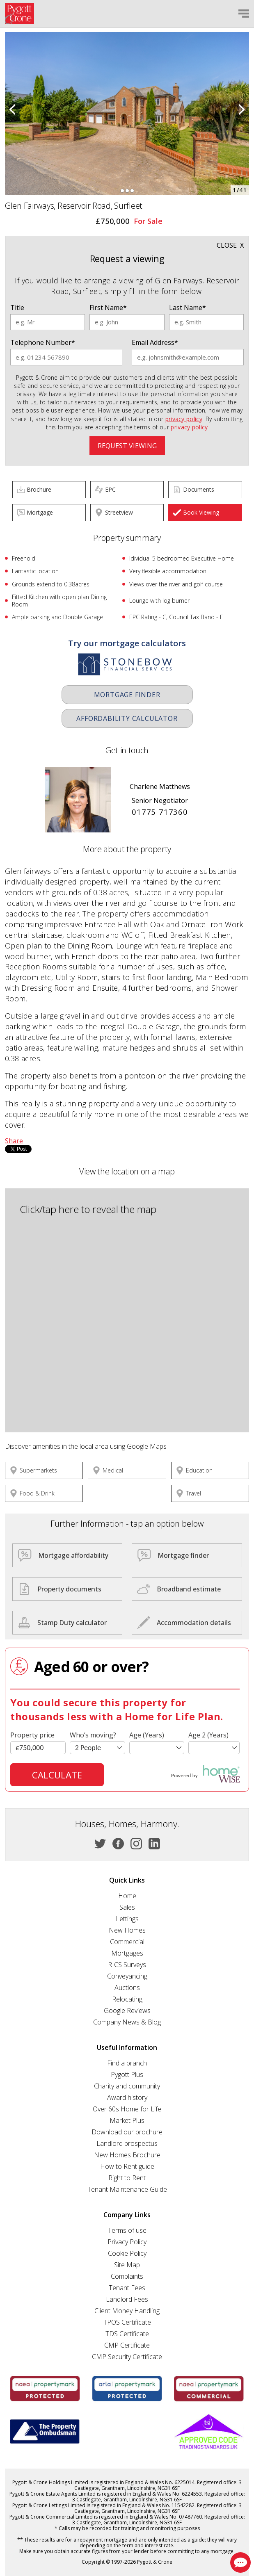 This screenshot has width=254, height=2576. I want to click on Tenant Maintenance Guide, so click(127, 2189).